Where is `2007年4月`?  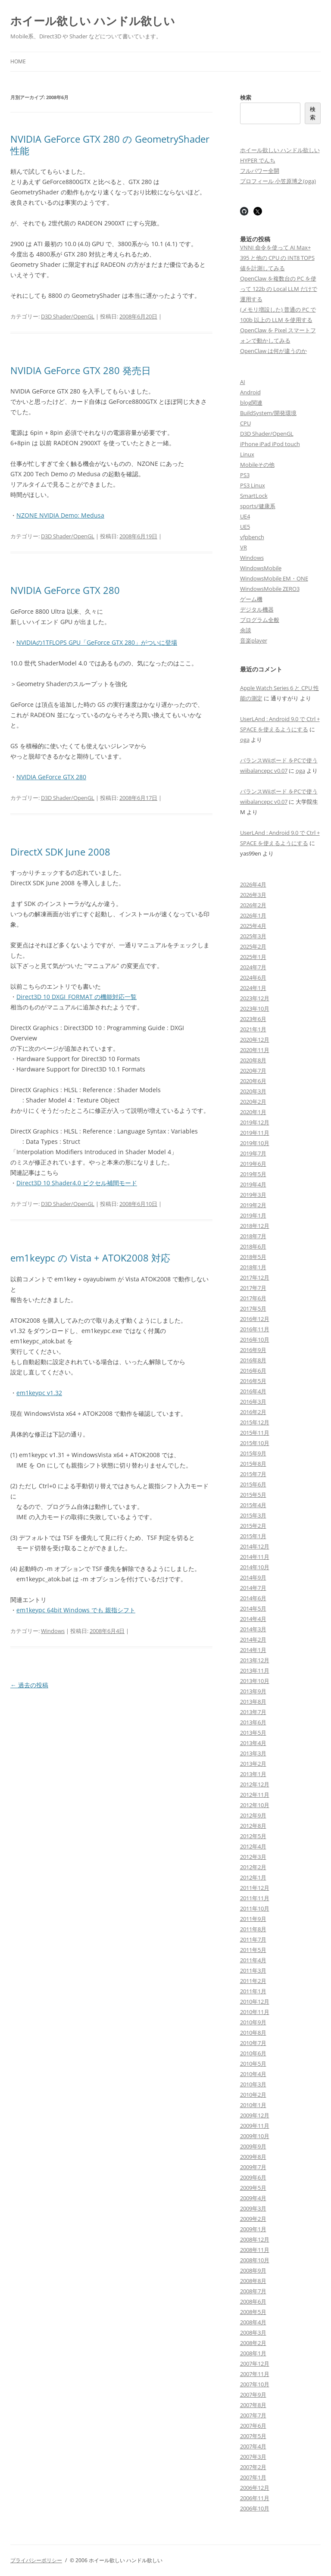
2007年4月 is located at coordinates (253, 2446).